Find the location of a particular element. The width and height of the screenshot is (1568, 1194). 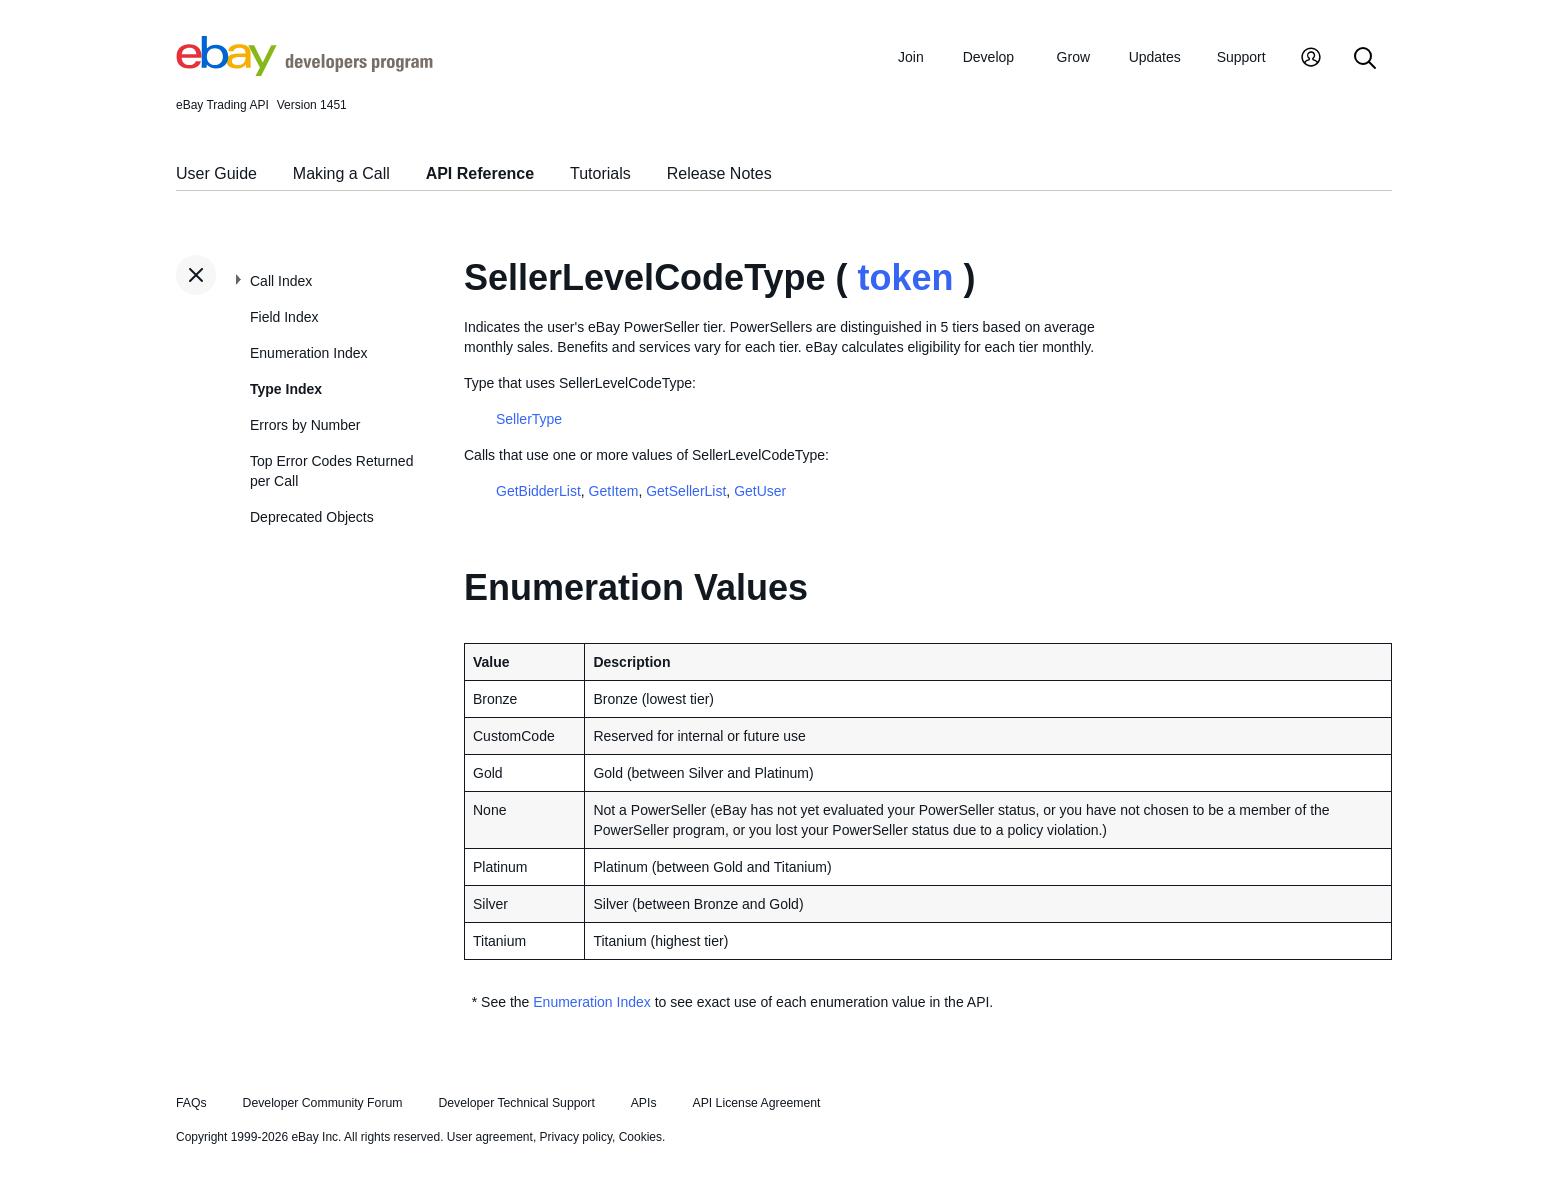

Developer Technical Support is located at coordinates (516, 1103).